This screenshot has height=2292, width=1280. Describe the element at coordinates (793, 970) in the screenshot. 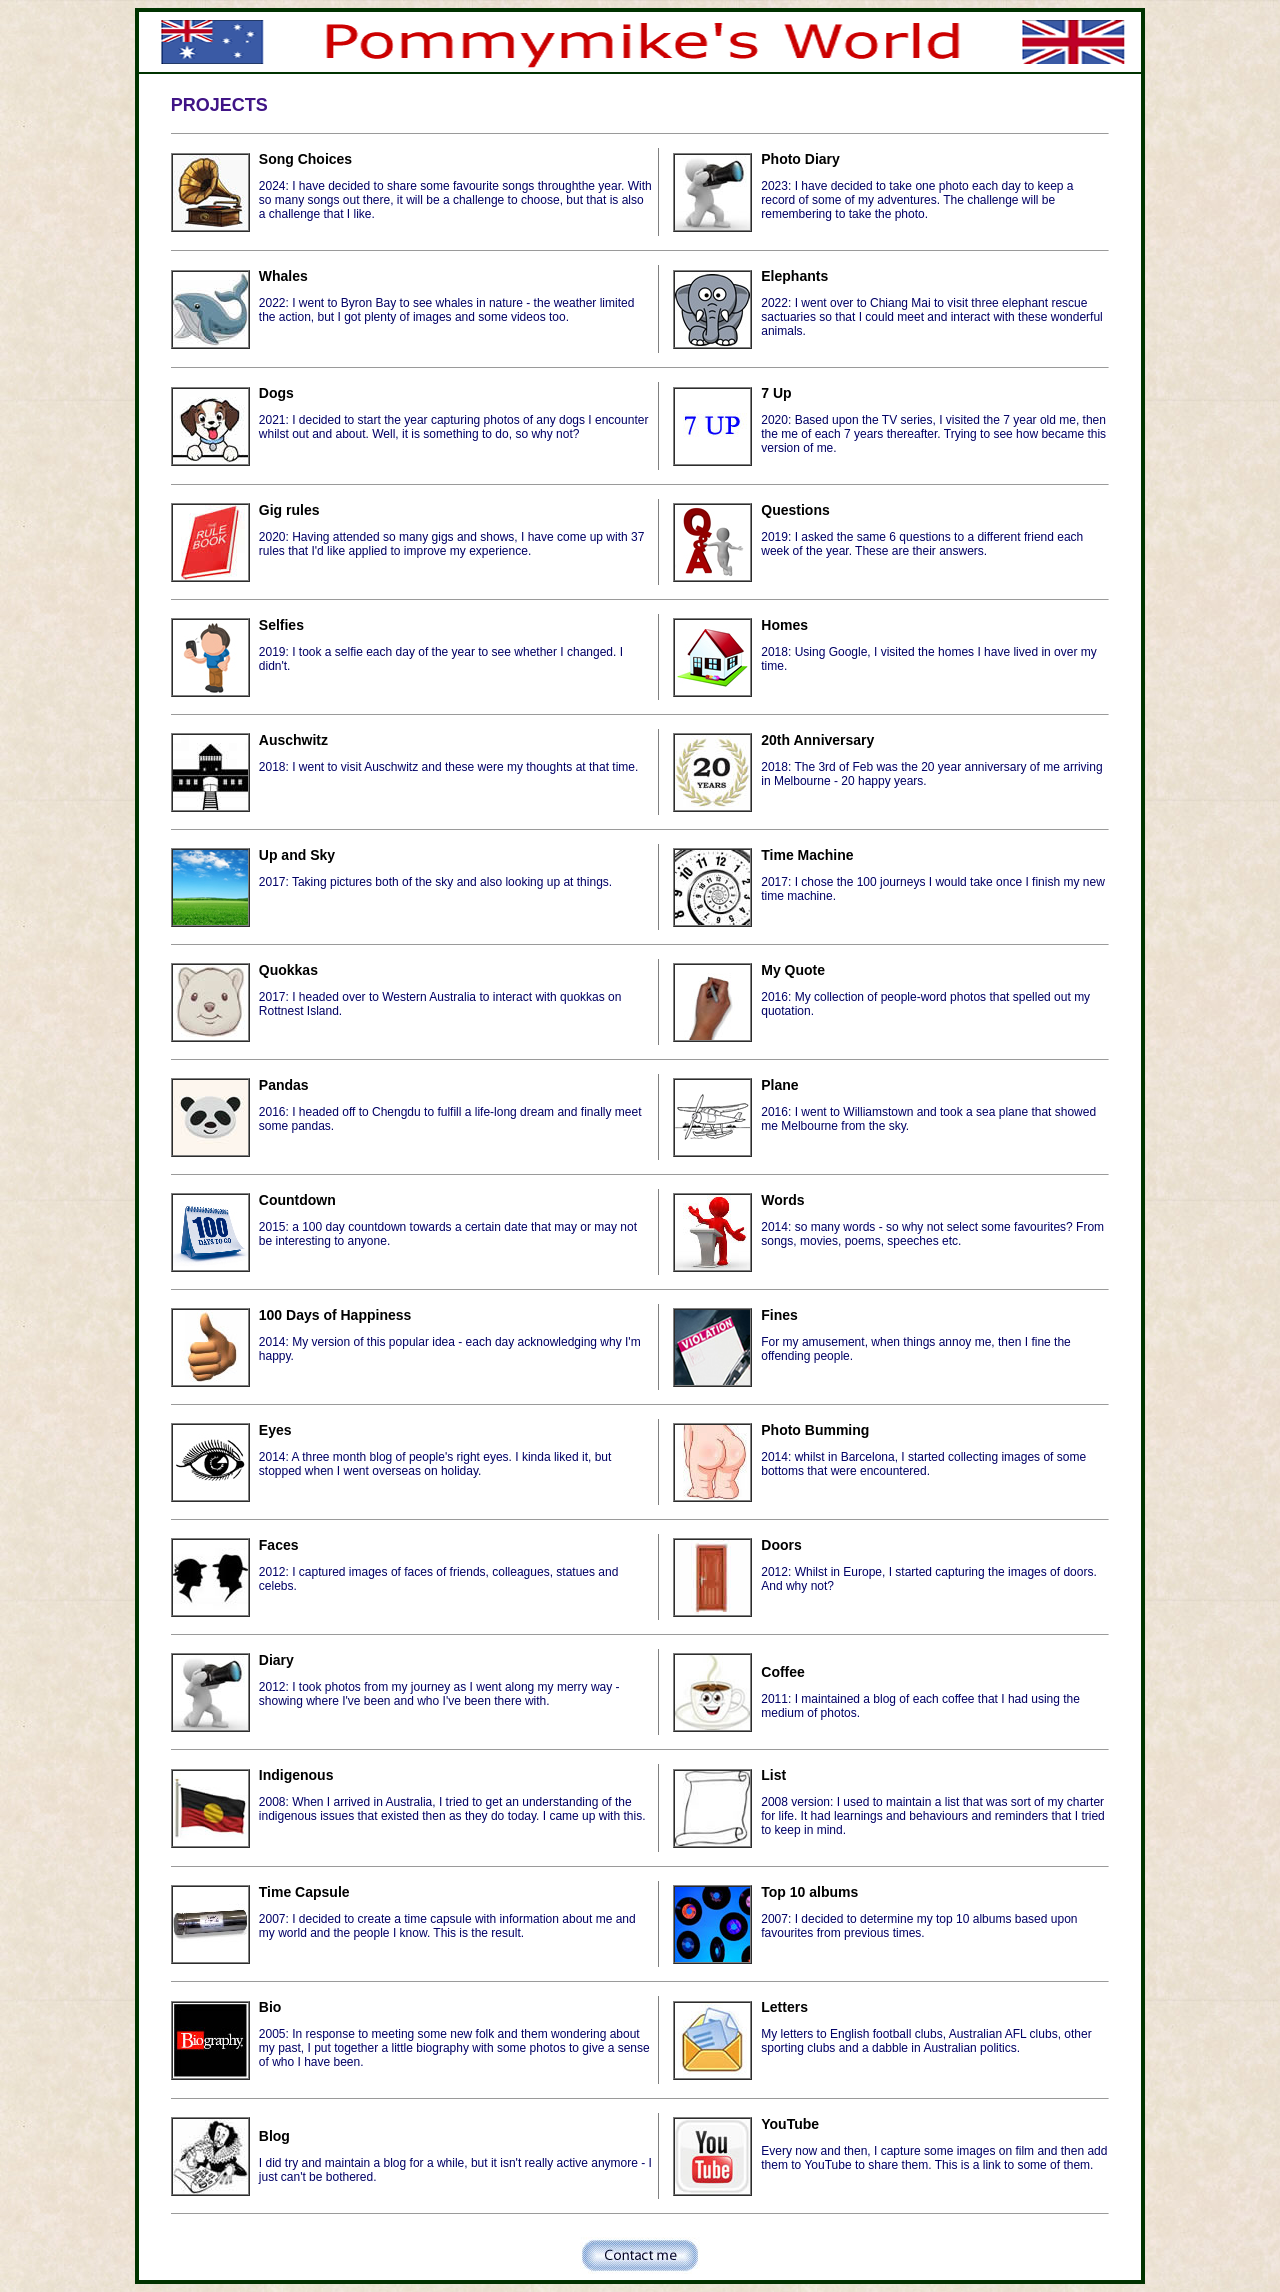

I see `My Quote` at that location.